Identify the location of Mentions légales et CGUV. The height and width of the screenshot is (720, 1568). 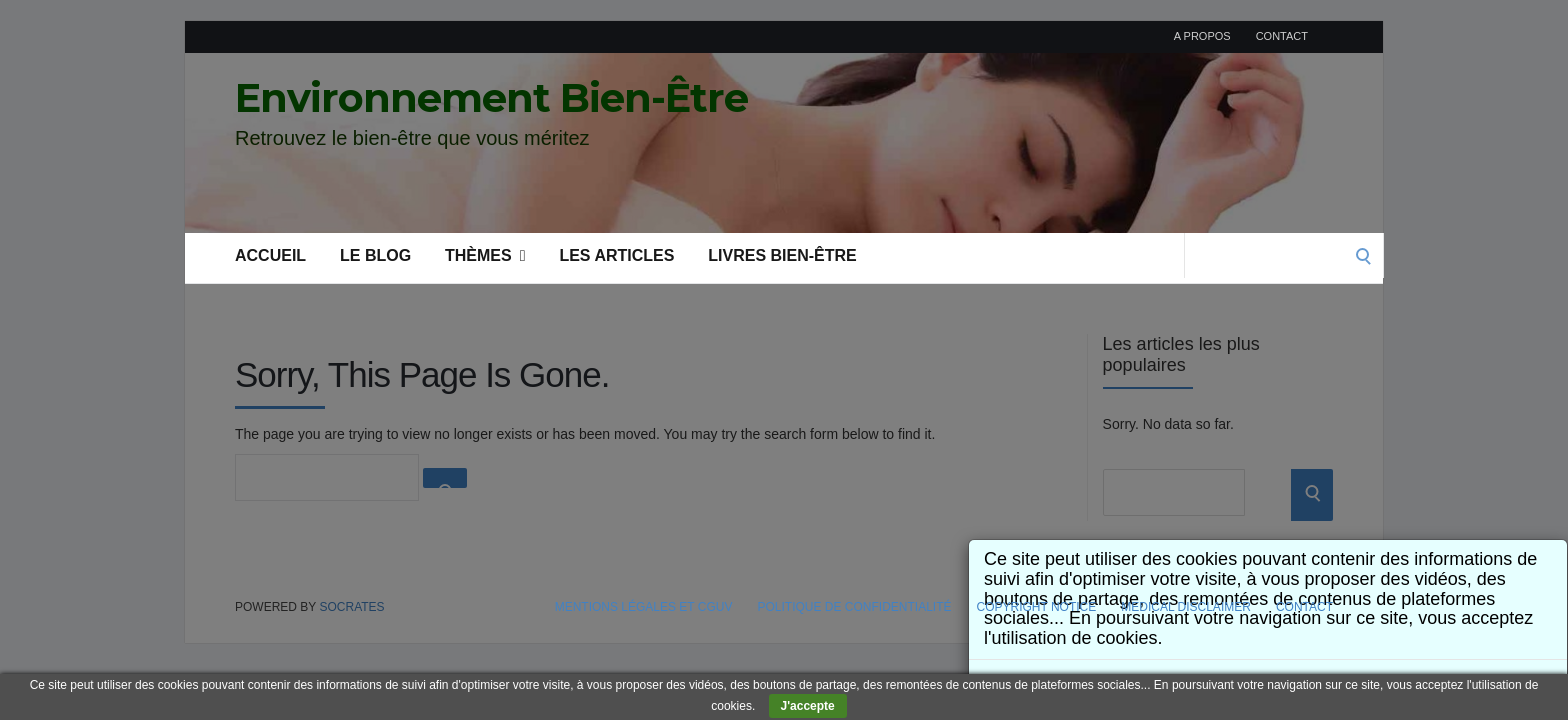
(644, 607).